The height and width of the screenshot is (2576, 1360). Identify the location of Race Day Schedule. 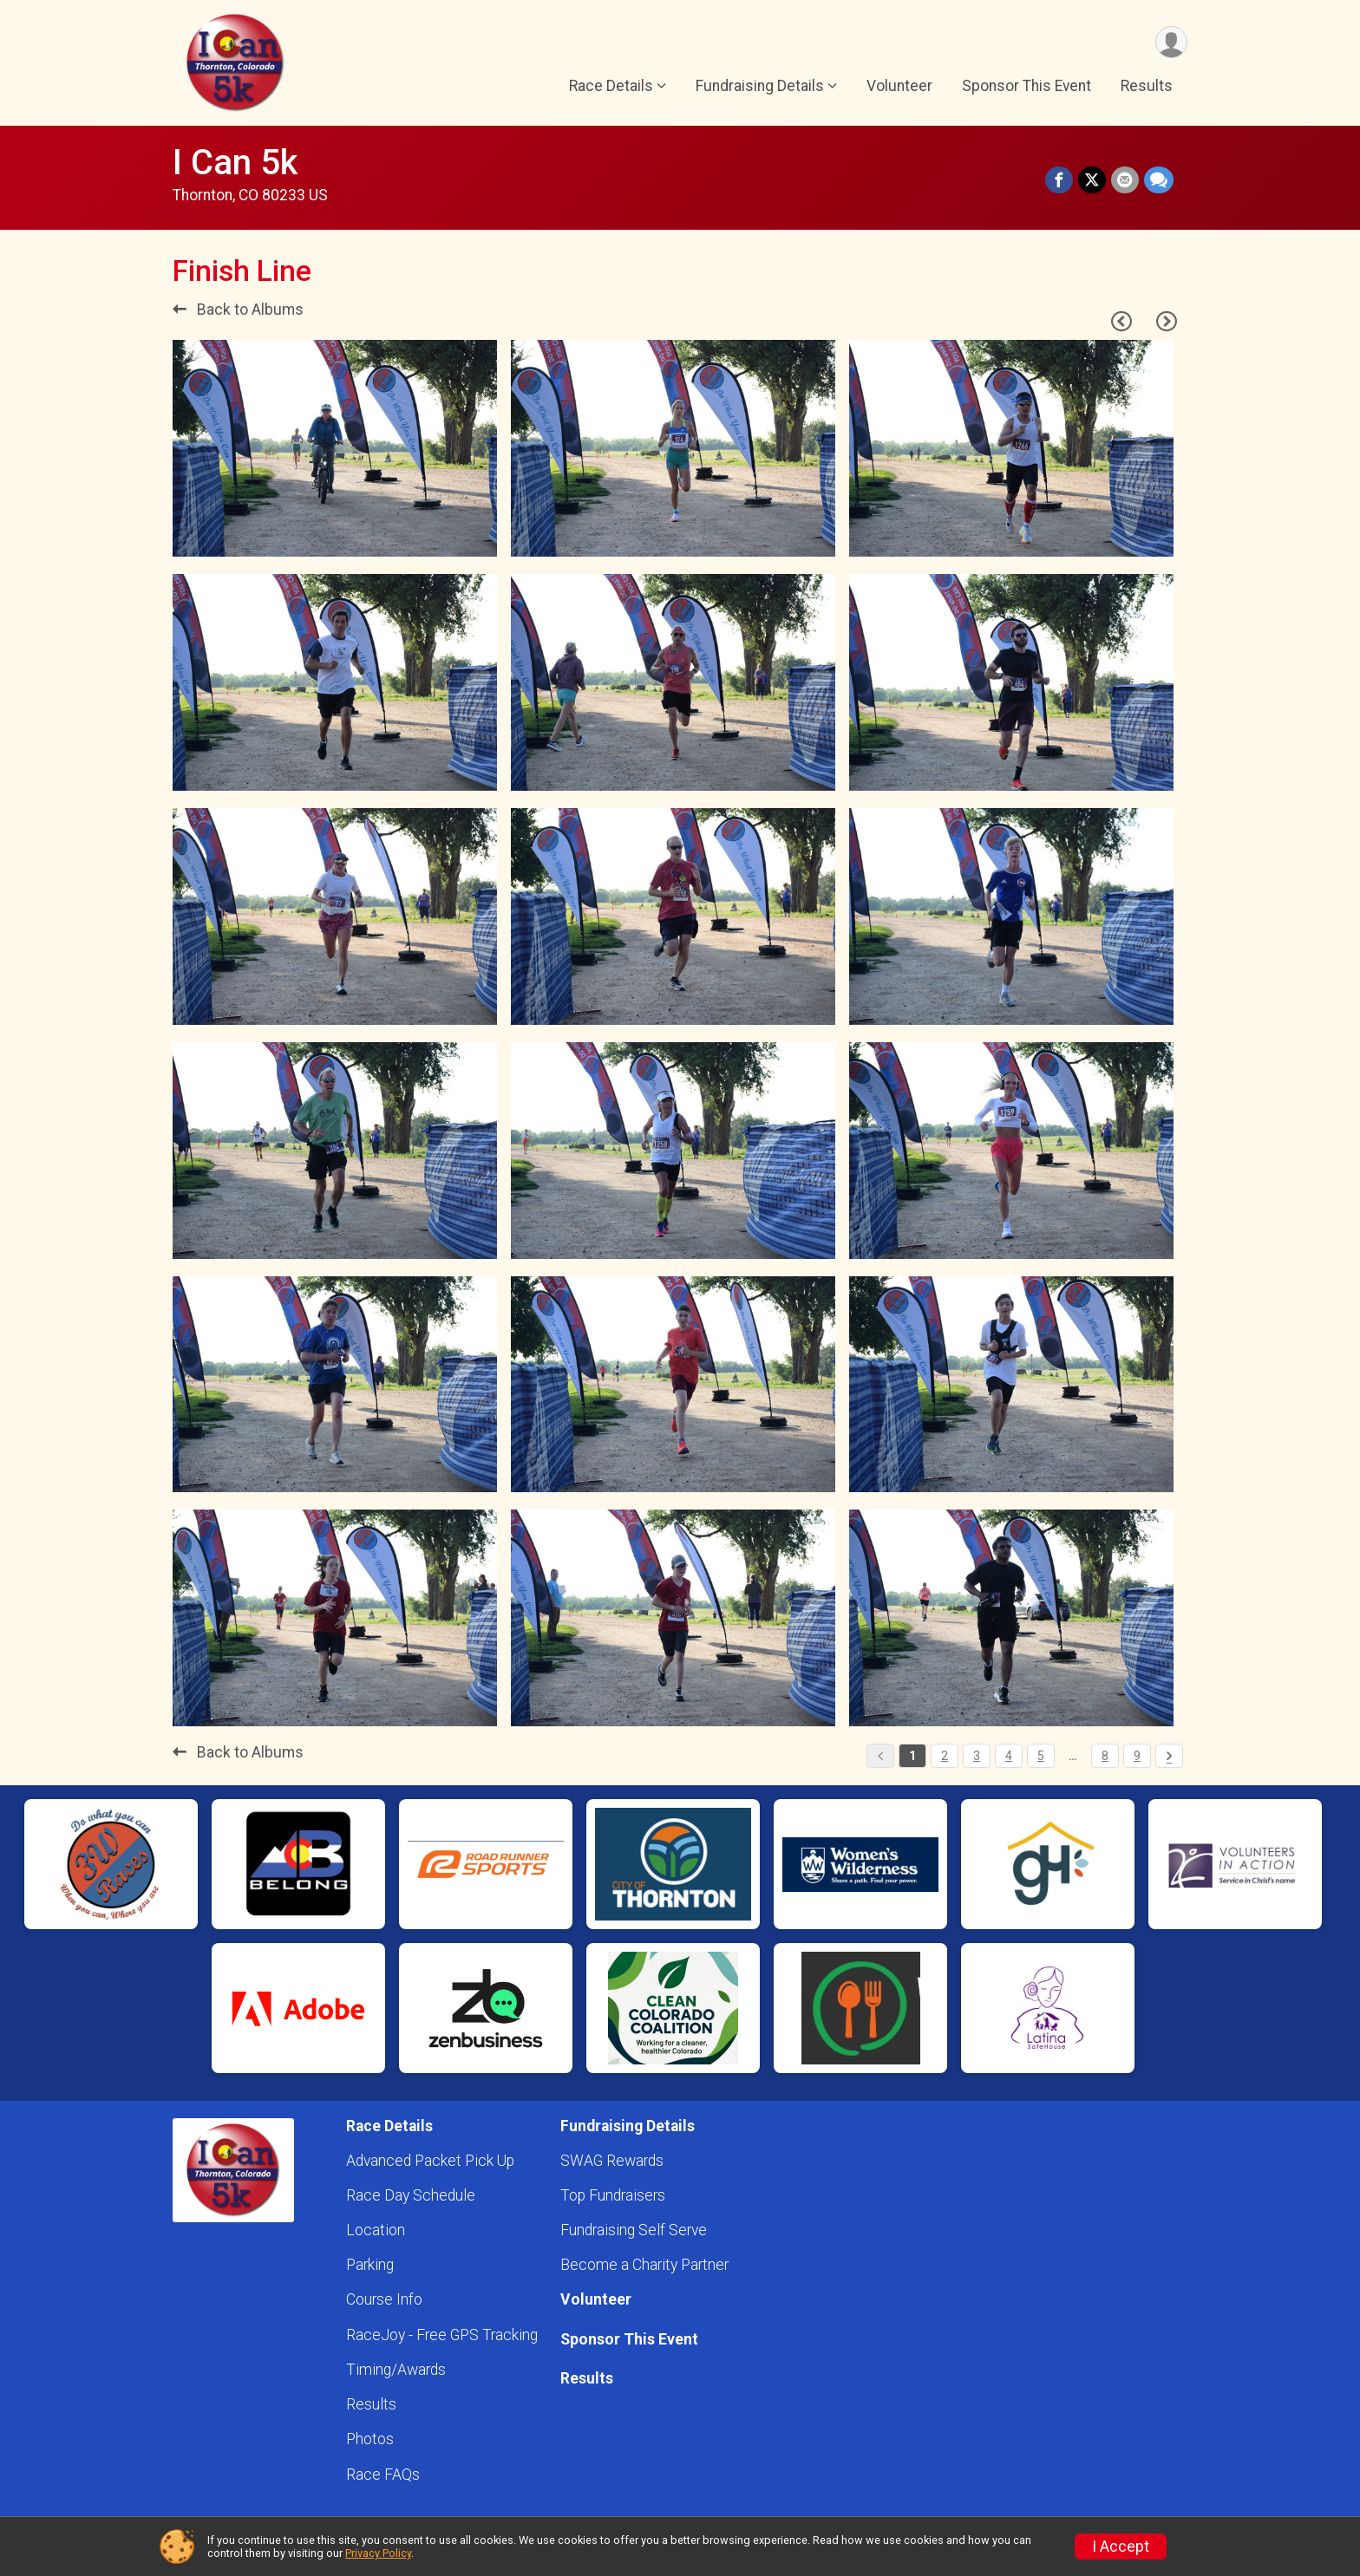
(410, 2195).